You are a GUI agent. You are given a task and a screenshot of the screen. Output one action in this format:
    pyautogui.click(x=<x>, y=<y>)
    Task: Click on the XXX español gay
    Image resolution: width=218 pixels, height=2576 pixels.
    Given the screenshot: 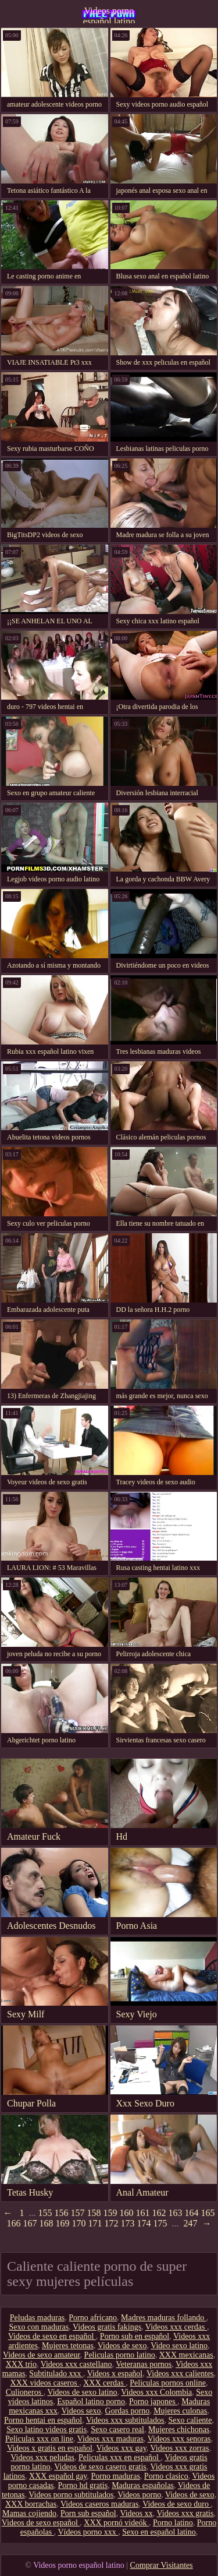 What is the action you would take?
    pyautogui.click(x=58, y=2476)
    